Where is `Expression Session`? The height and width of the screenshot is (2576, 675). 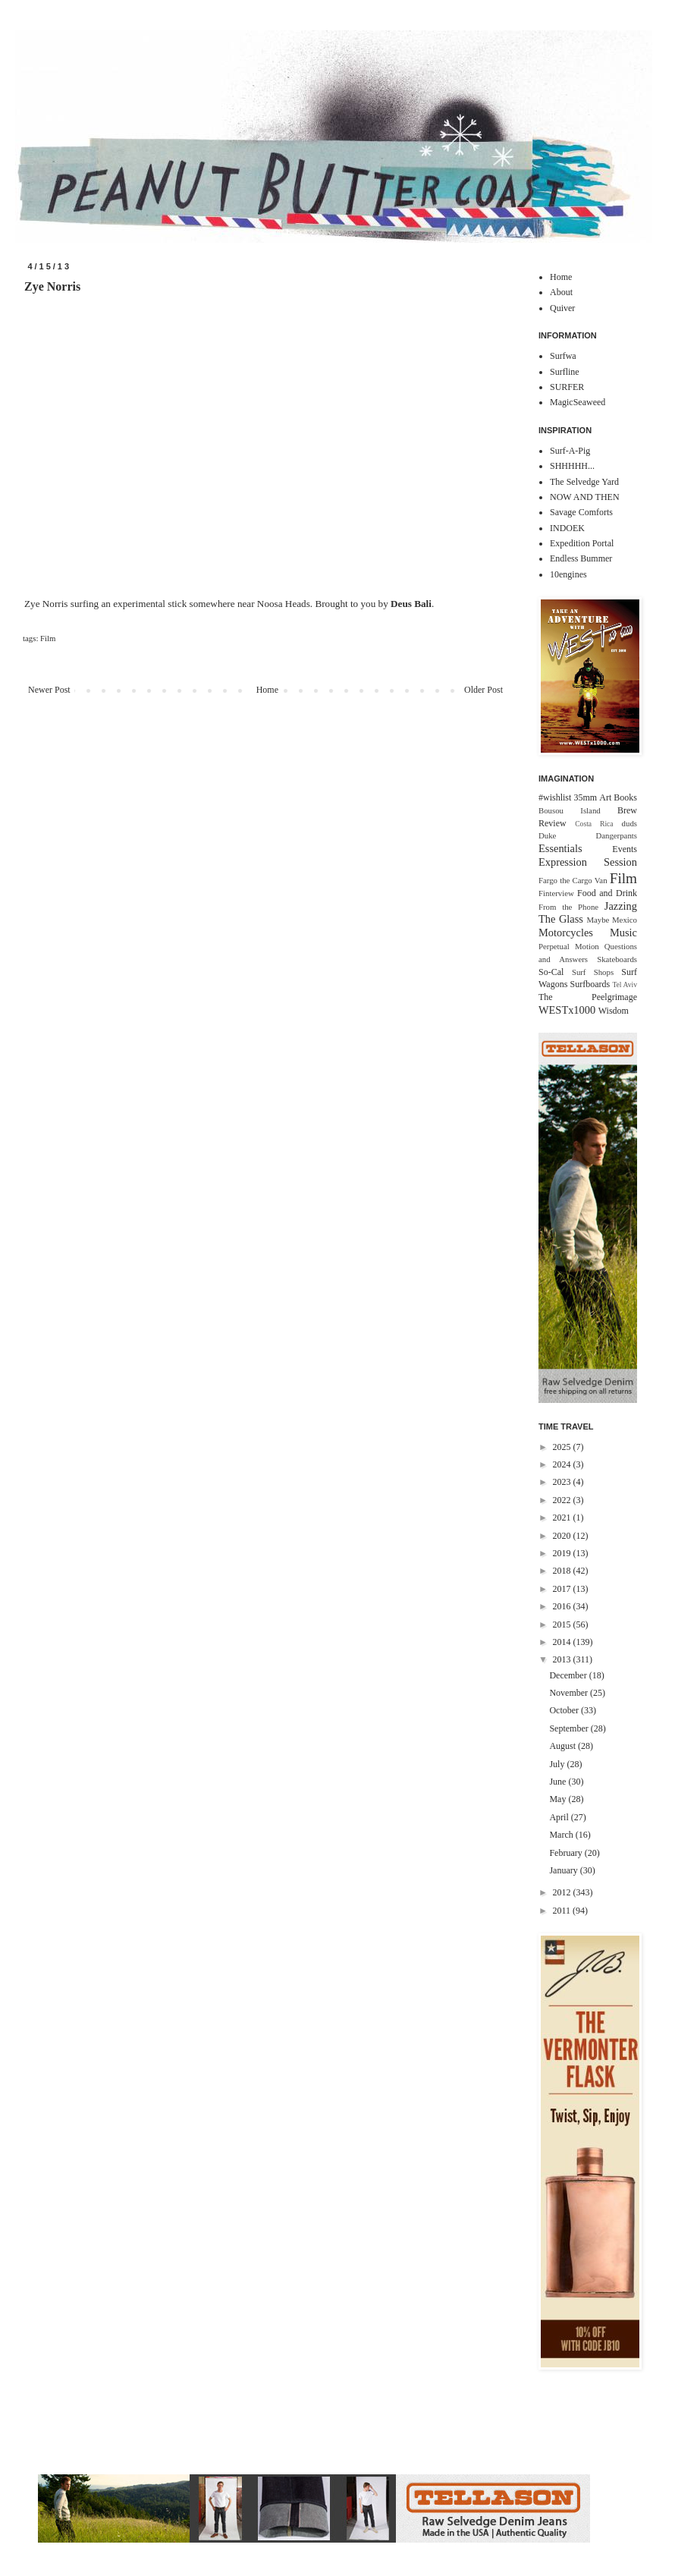 Expression Session is located at coordinates (587, 862).